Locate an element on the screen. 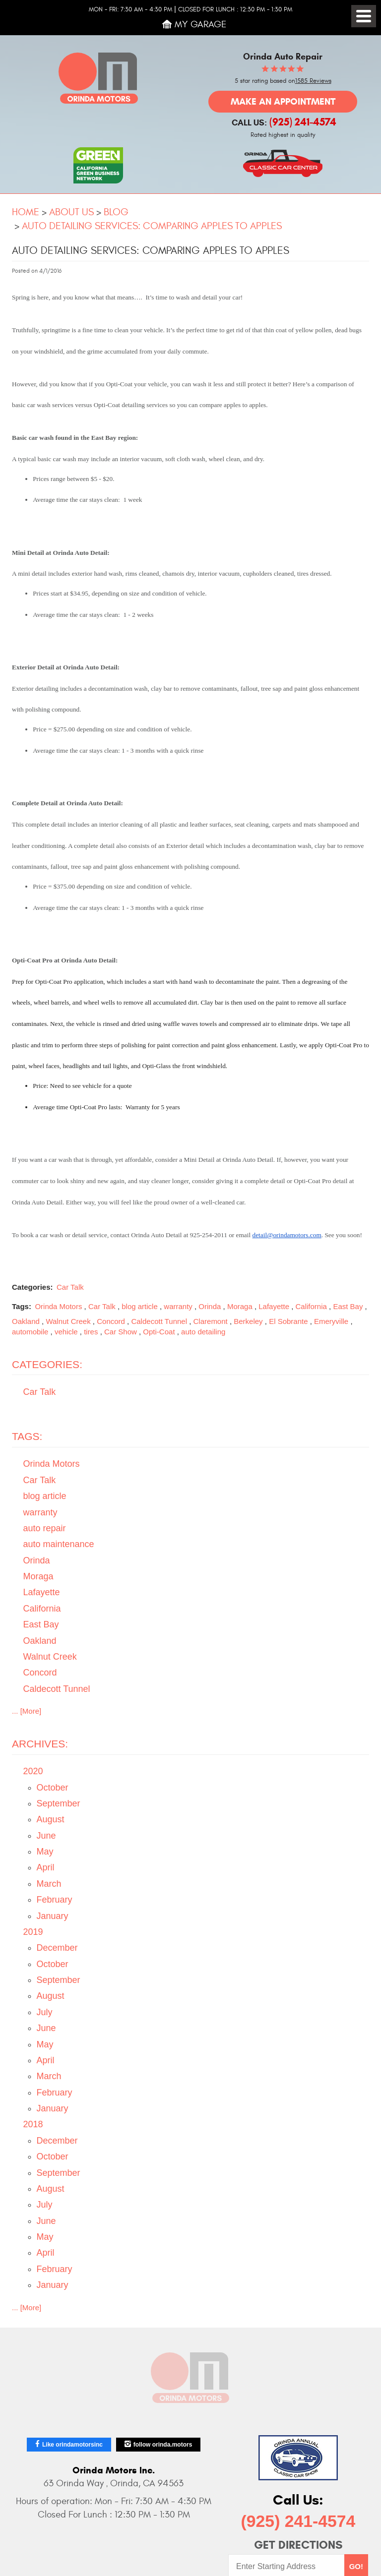 This screenshot has height=2576, width=381. California is located at coordinates (311, 1306).